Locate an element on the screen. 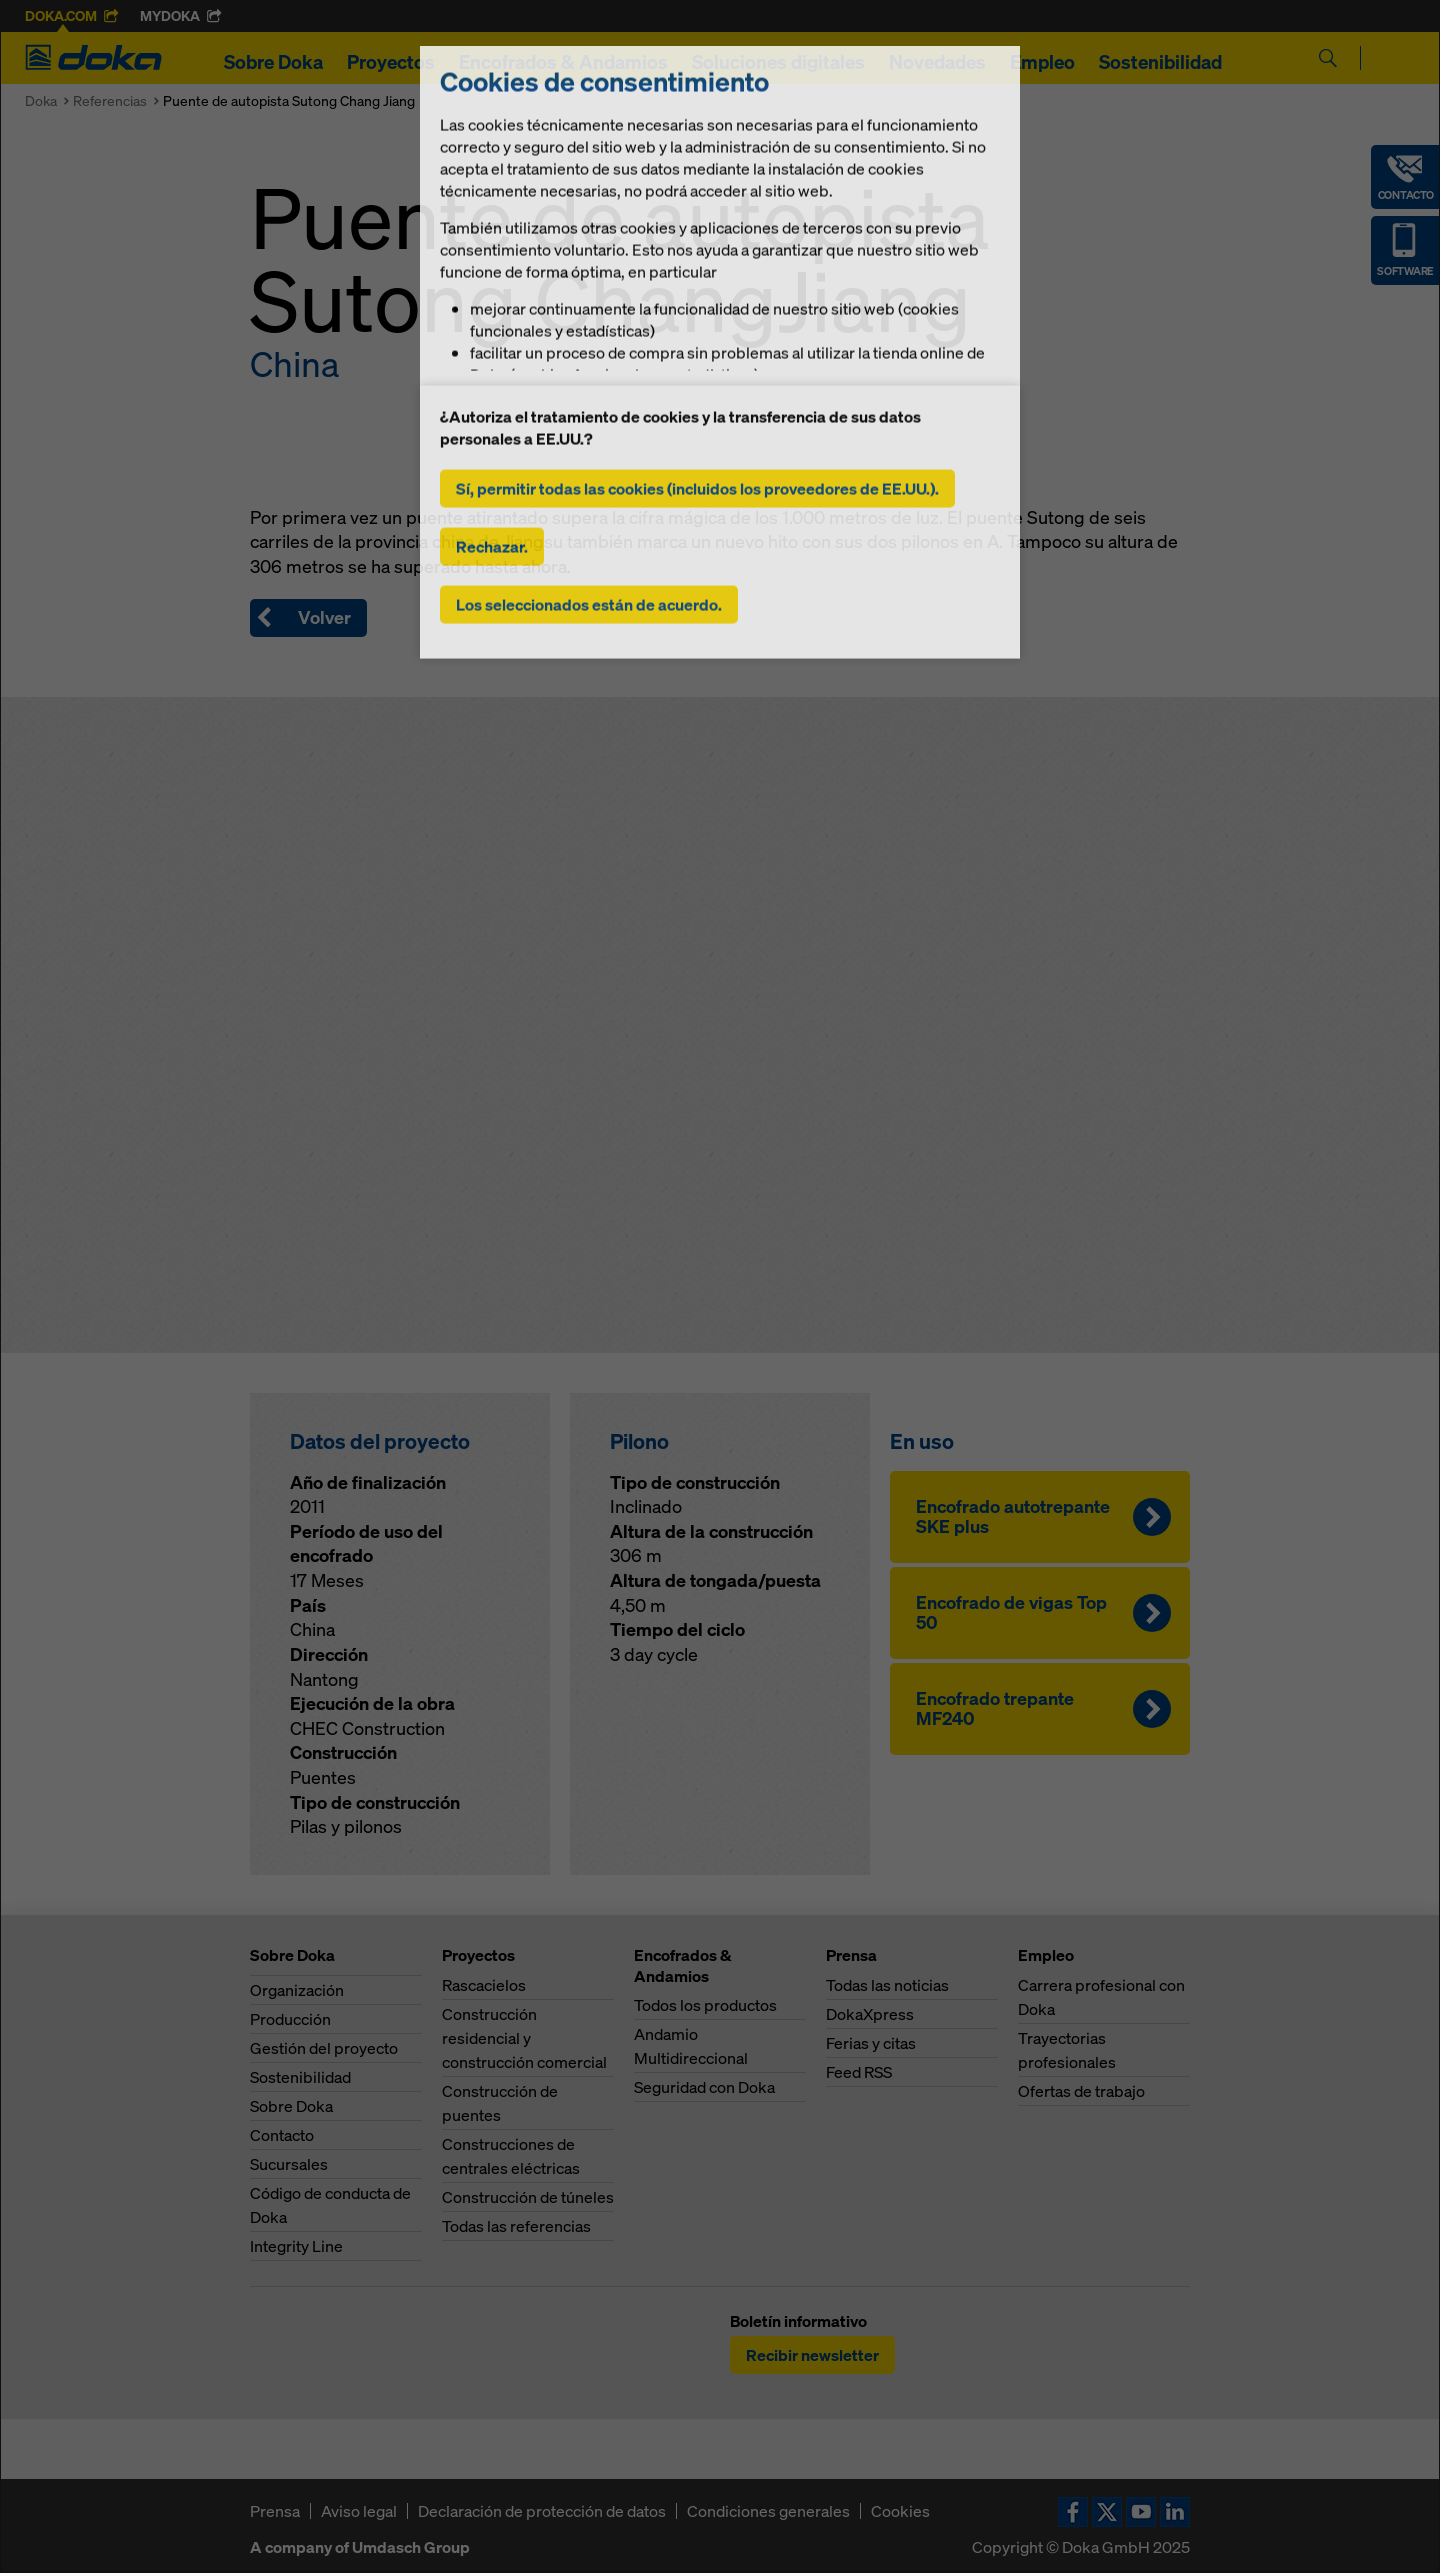  DokaXpress is located at coordinates (870, 2014).